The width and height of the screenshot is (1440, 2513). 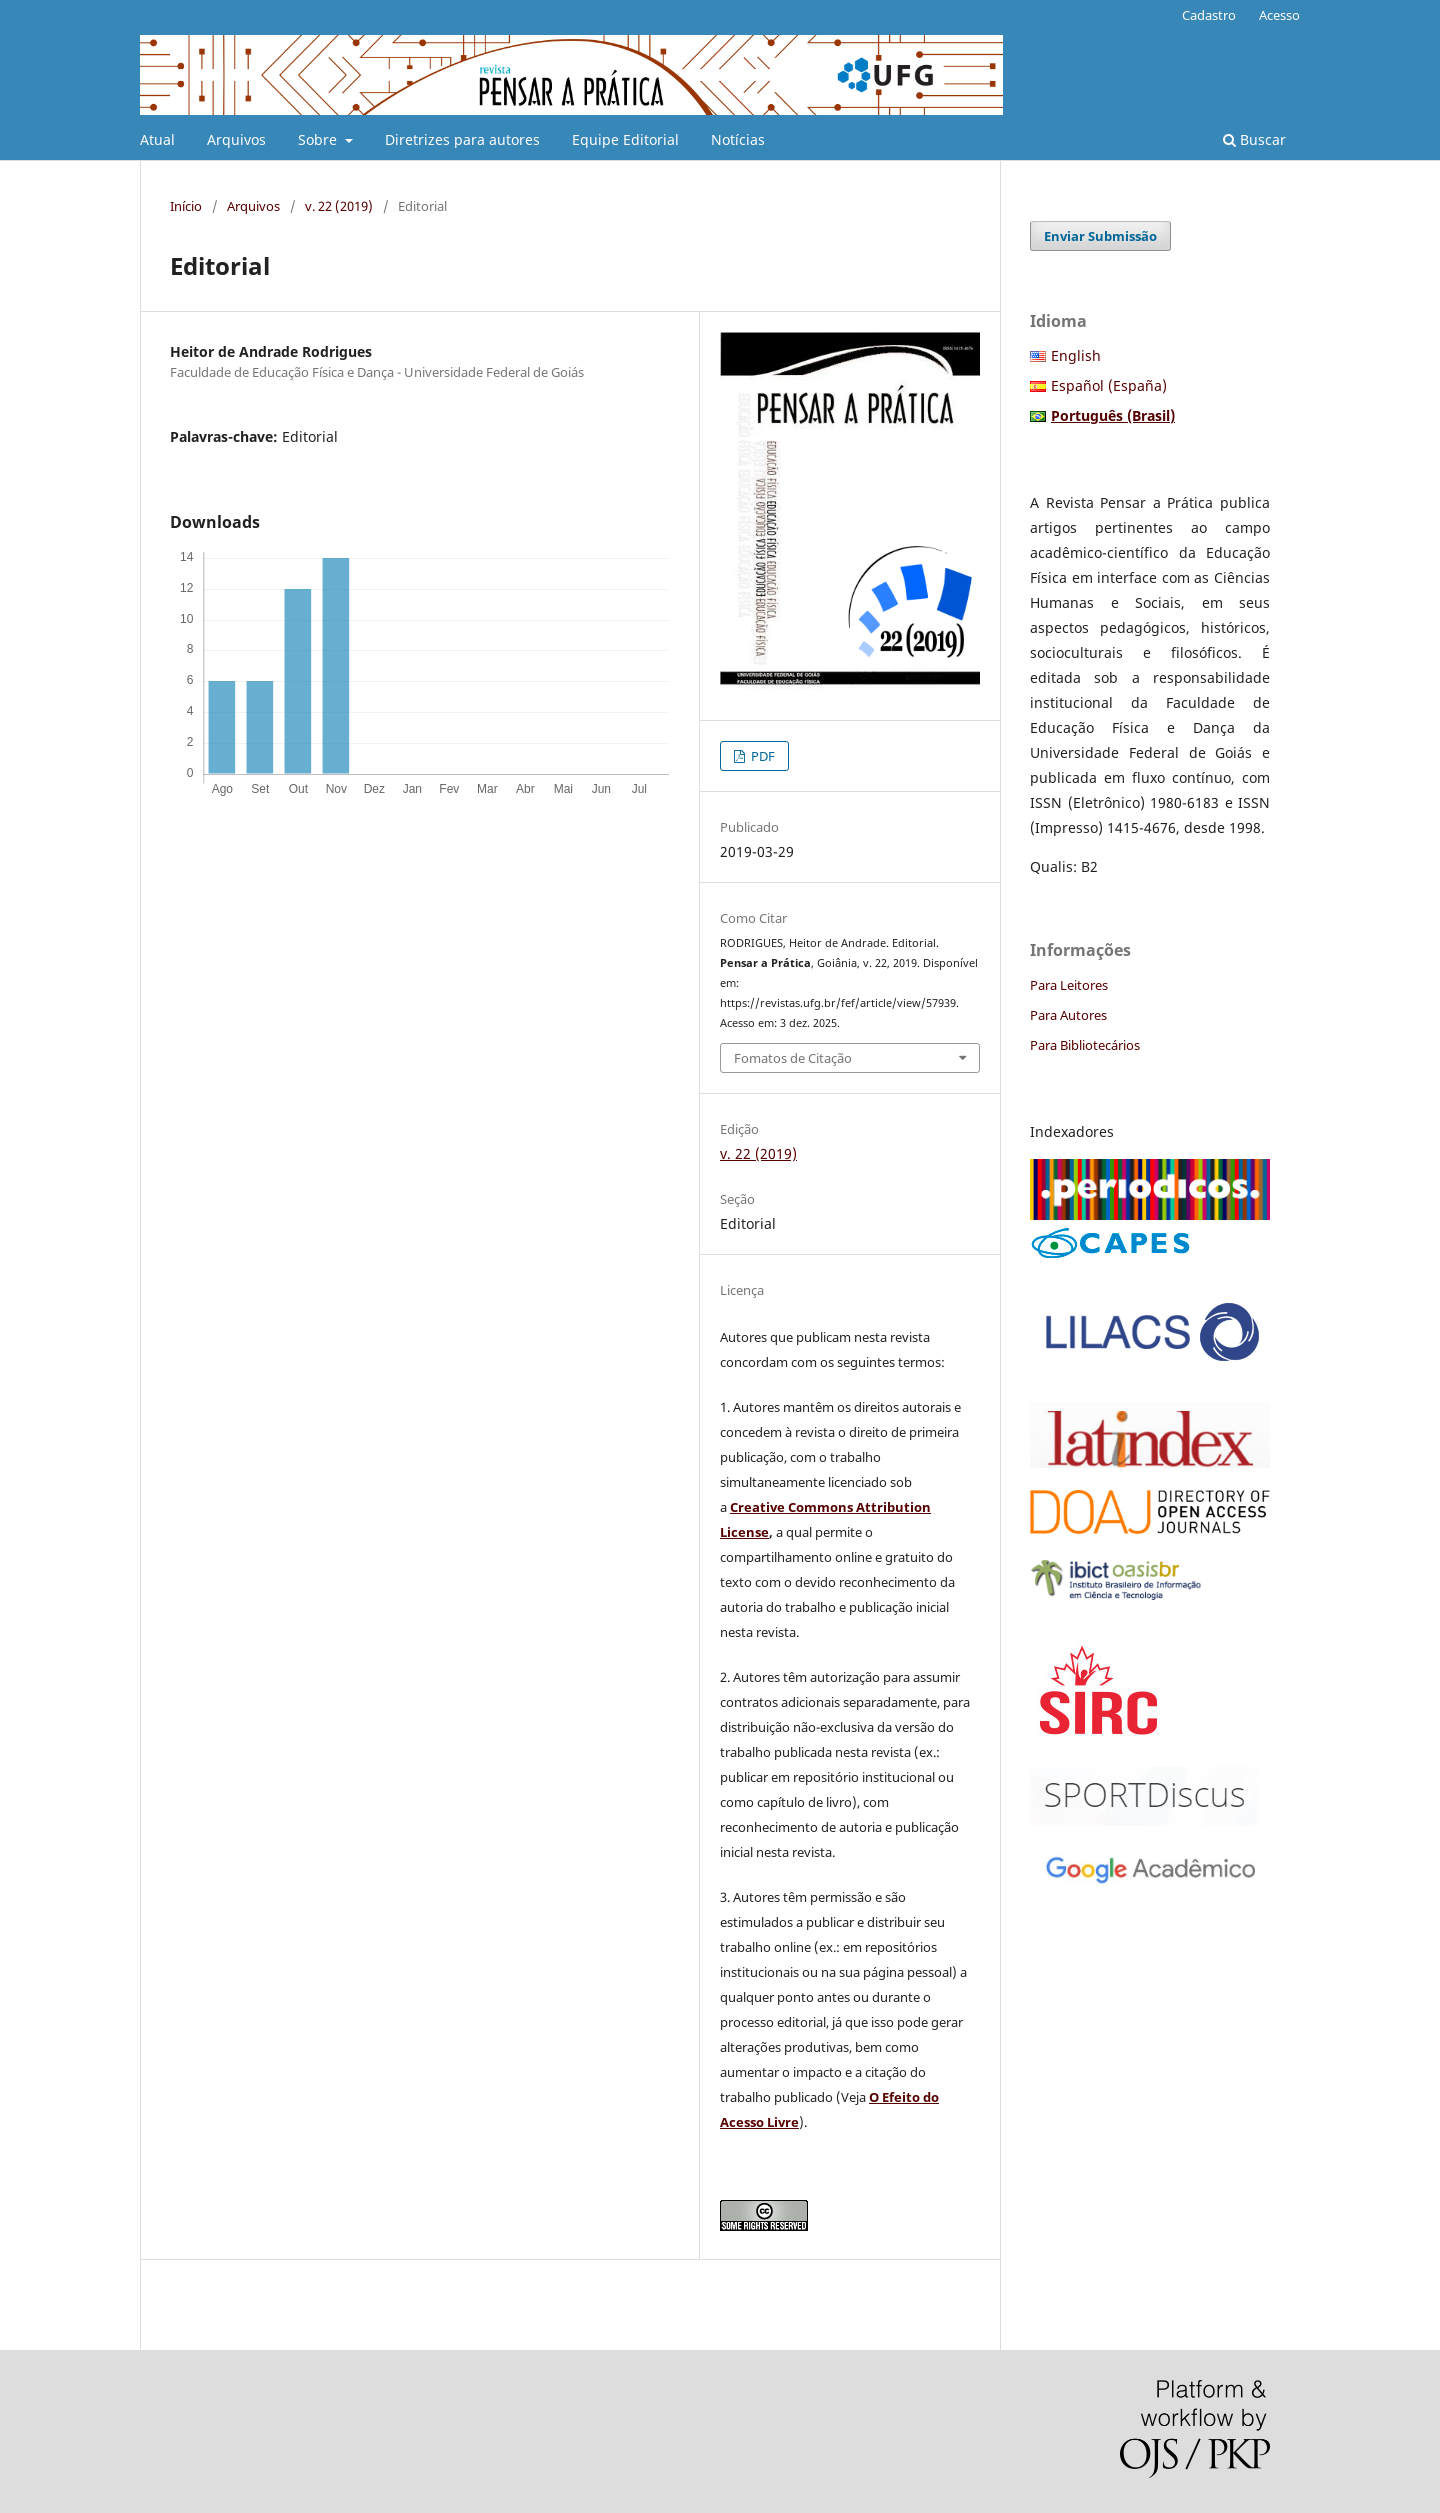 I want to click on Início, so click(x=186, y=206).